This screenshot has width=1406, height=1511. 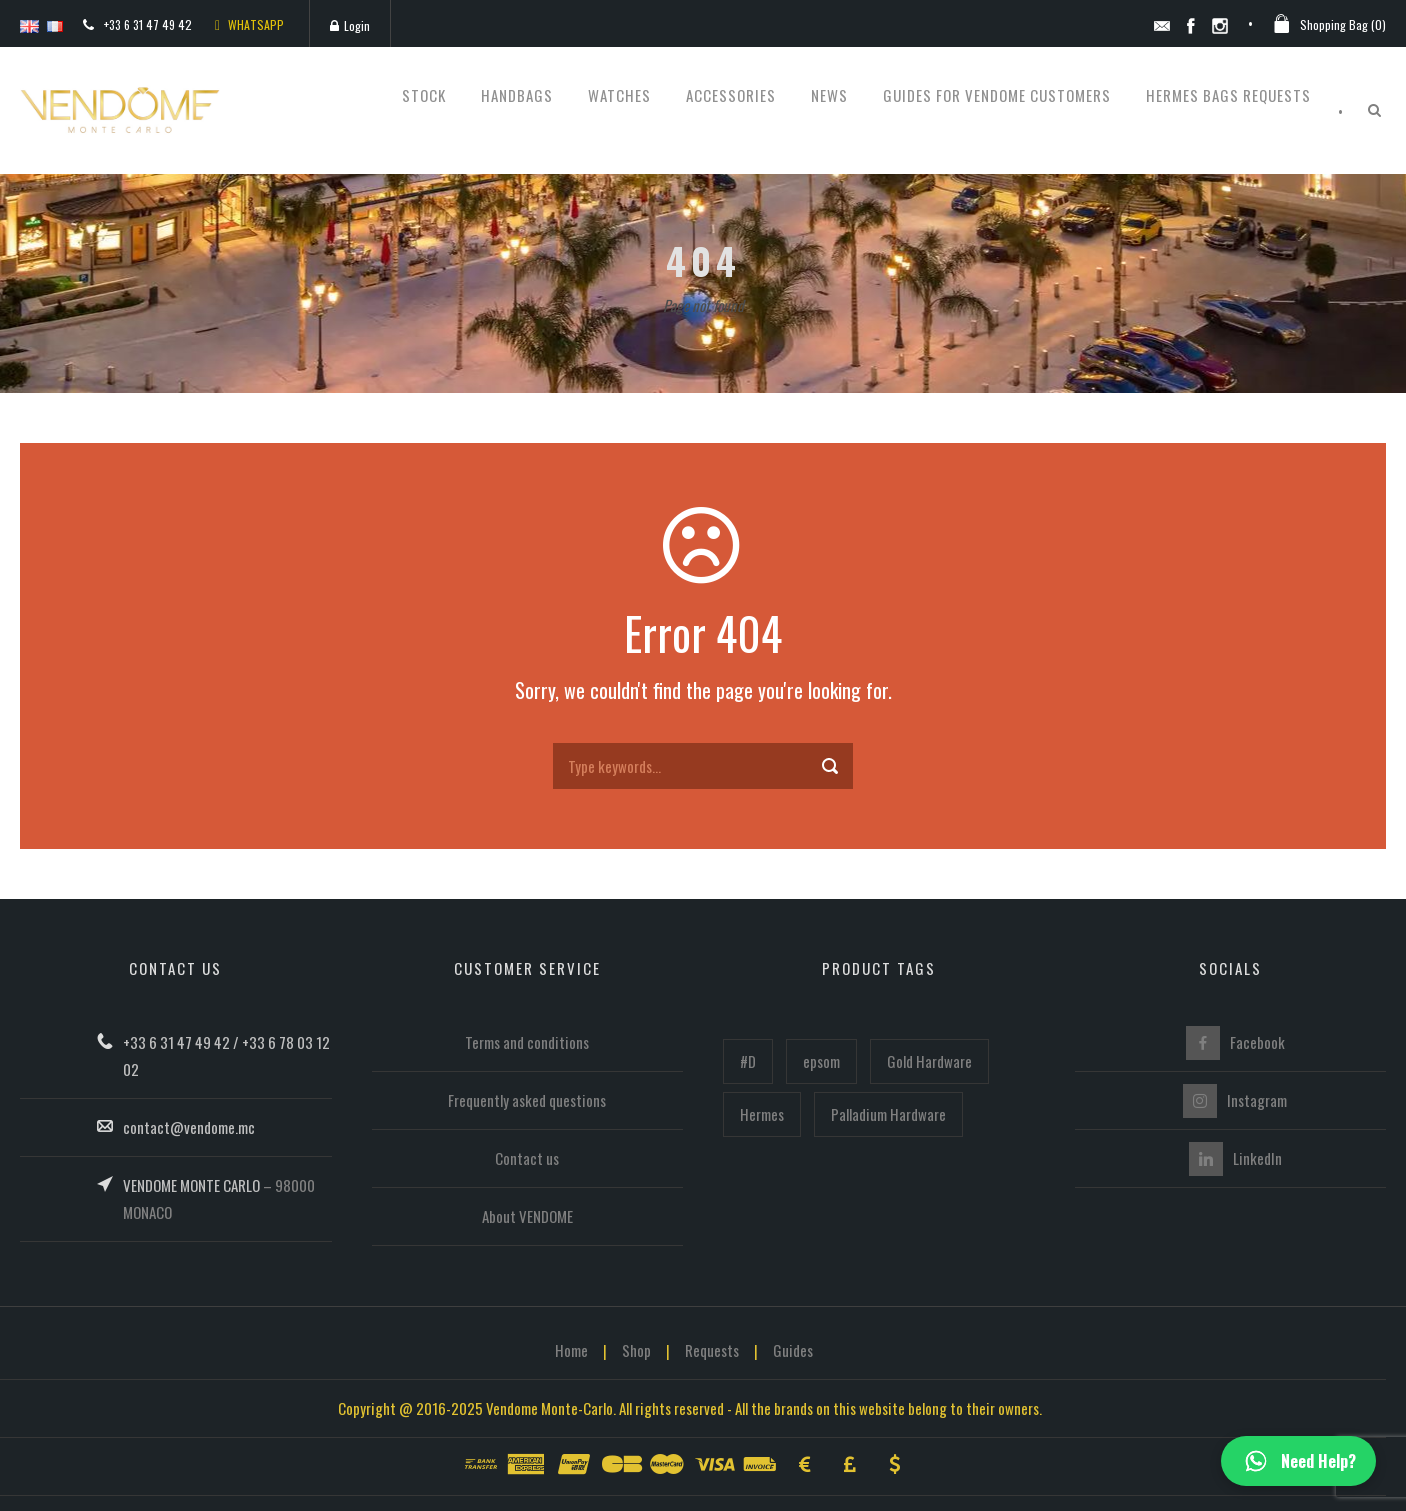 What do you see at coordinates (762, 1114) in the screenshot?
I see `Hermes [Hermes (446 items)]` at bounding box center [762, 1114].